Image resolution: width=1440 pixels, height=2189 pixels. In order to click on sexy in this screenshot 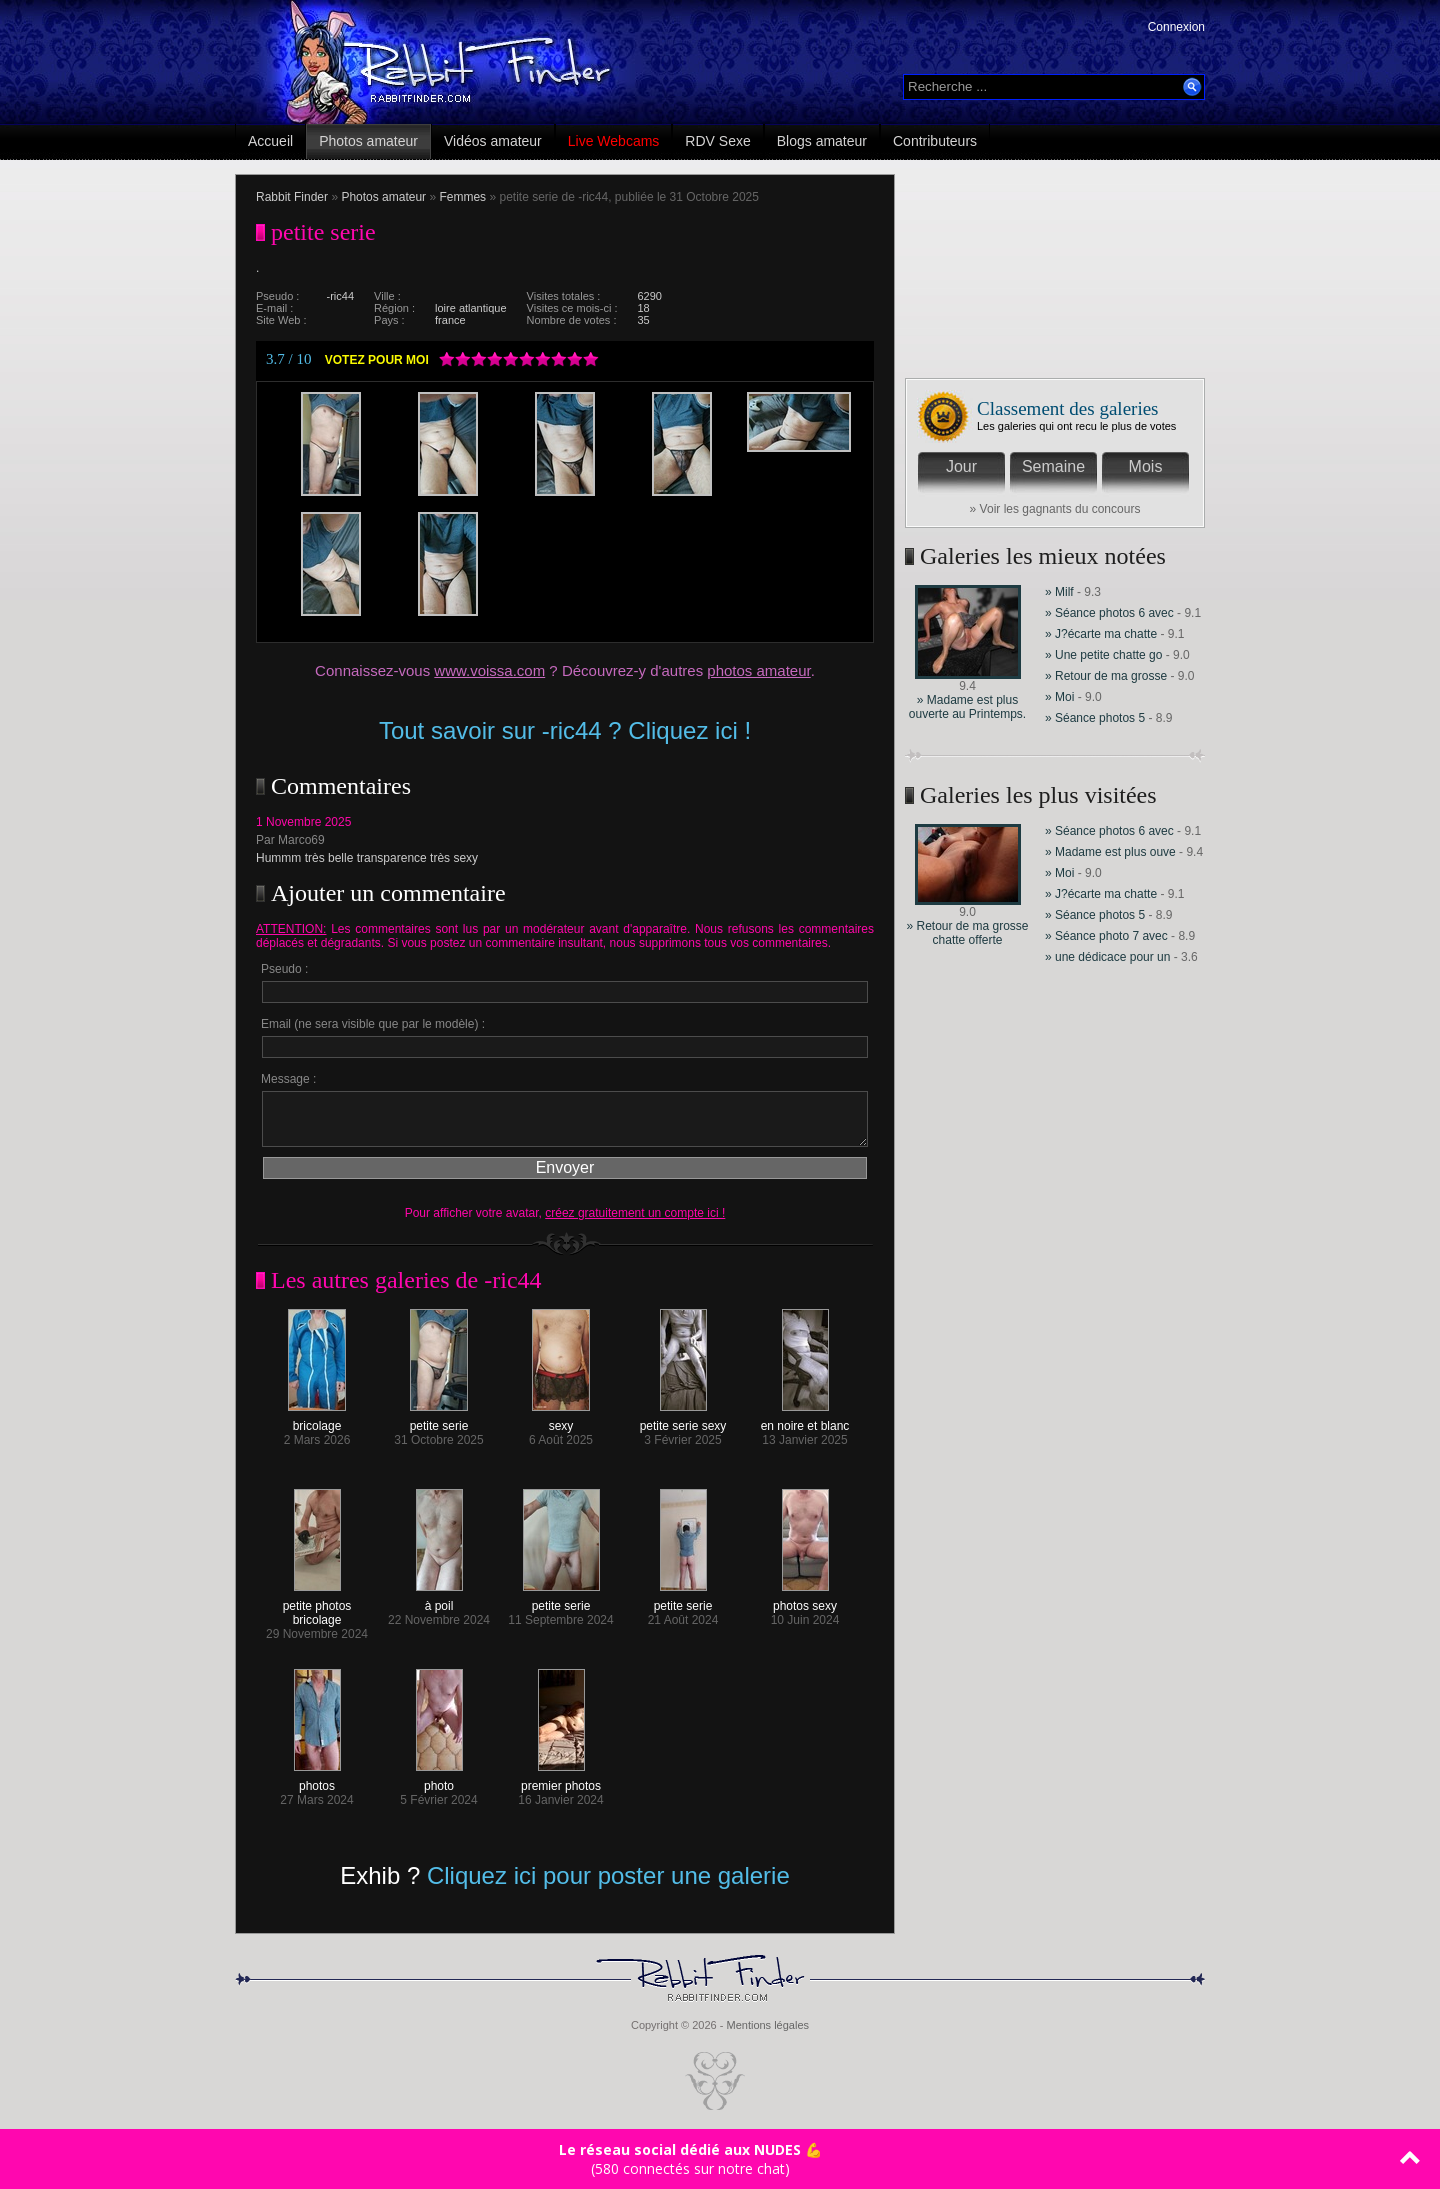, I will do `click(561, 1420)`.